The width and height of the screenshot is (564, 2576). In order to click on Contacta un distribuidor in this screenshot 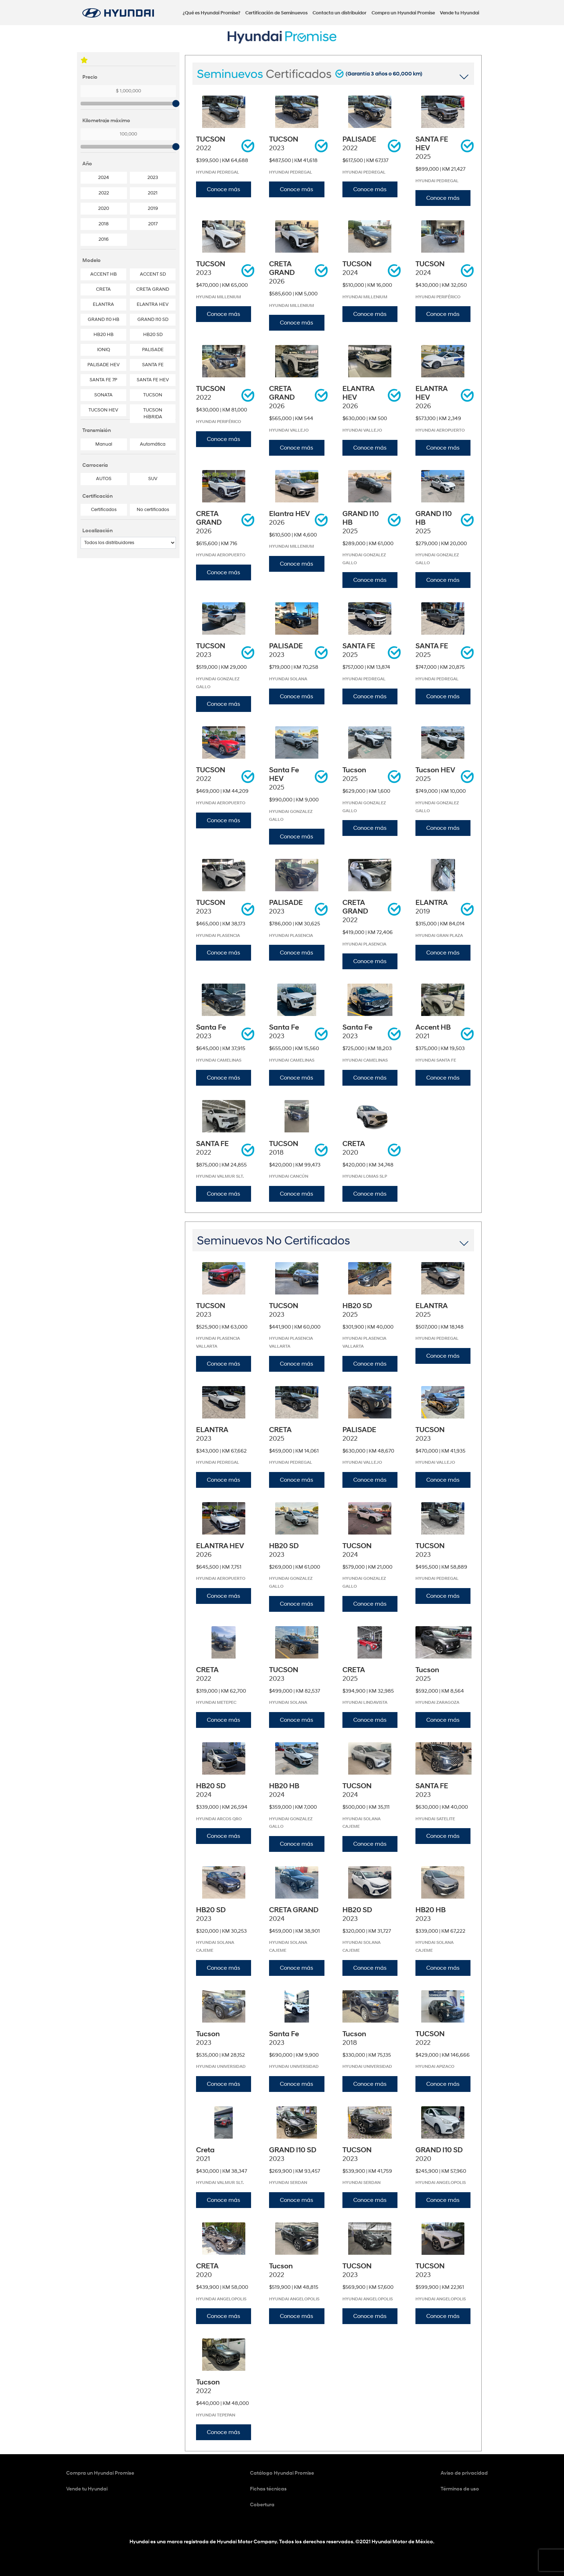, I will do `click(340, 13)`.